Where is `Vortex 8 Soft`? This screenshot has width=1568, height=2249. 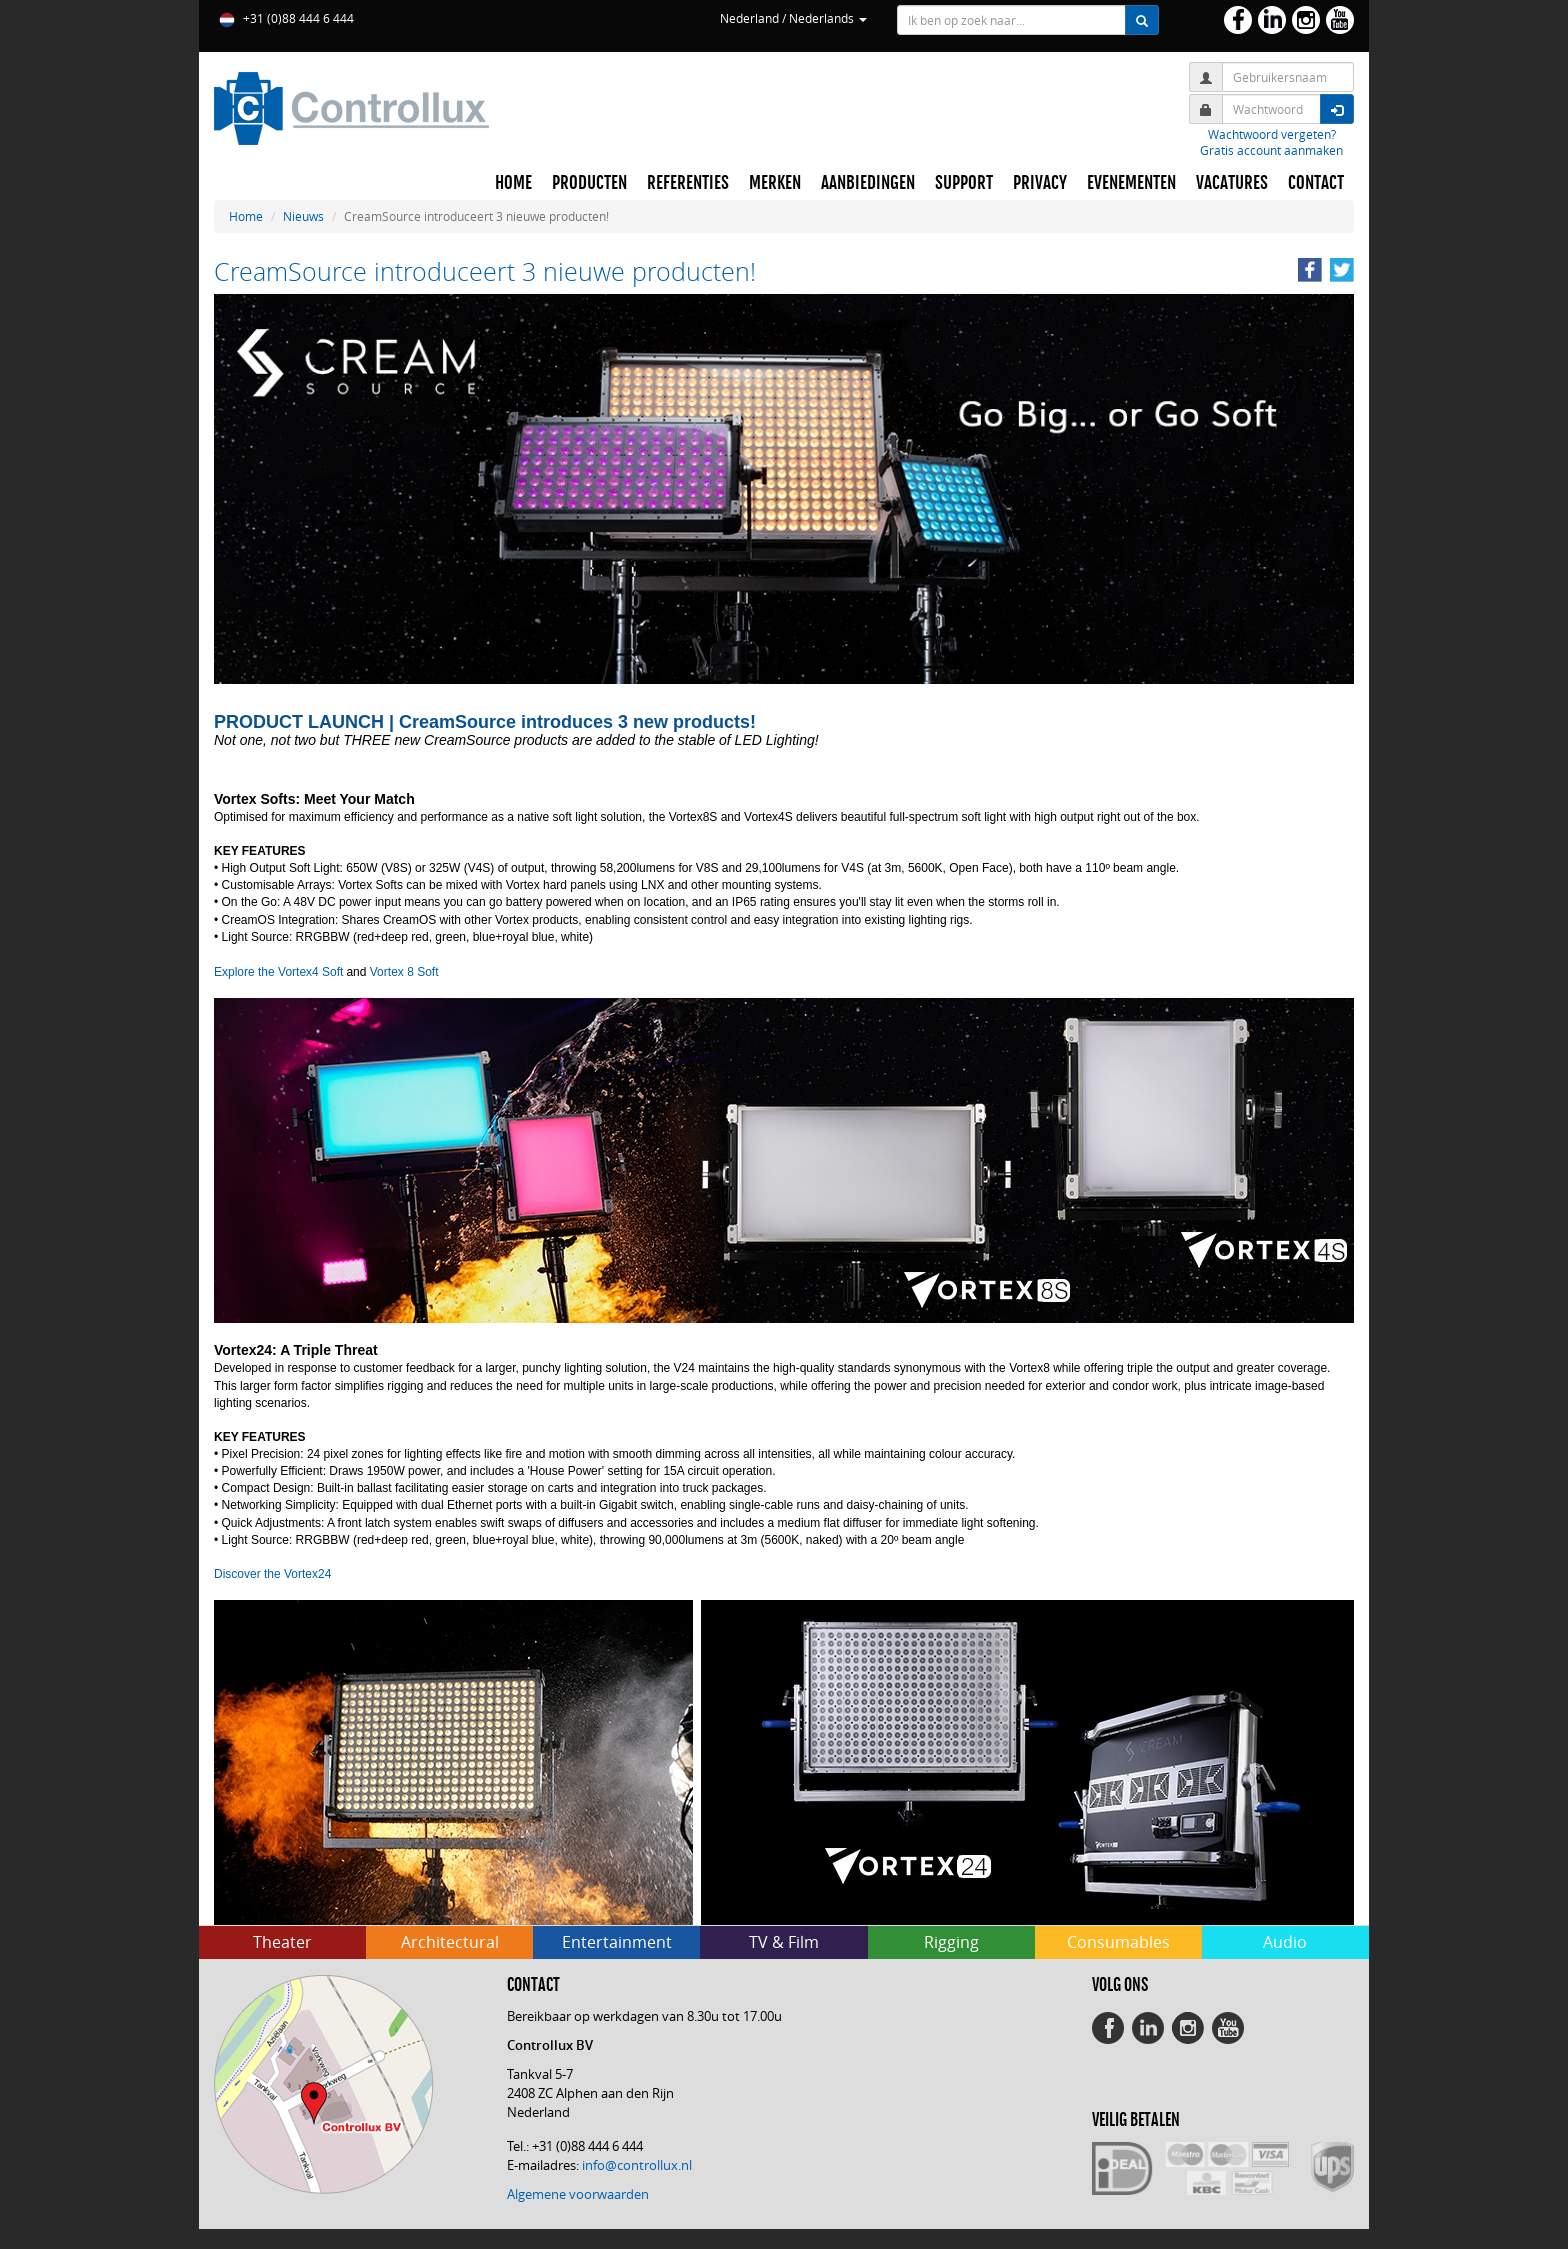
Vortex 8 Soft is located at coordinates (404, 972).